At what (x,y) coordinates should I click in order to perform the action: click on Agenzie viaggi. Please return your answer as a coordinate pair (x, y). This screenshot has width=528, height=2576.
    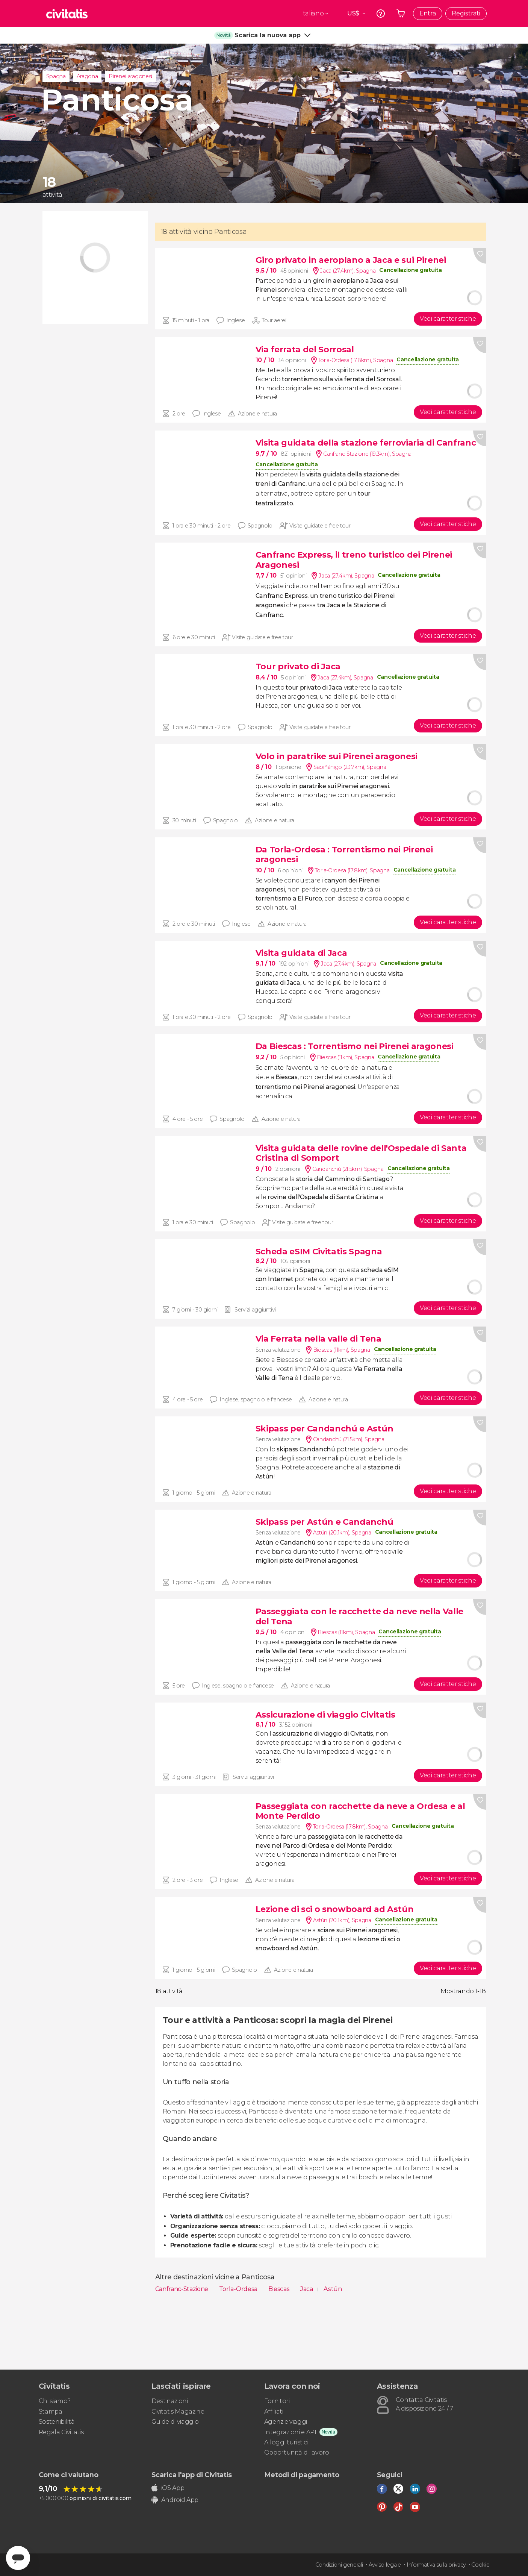
    Looking at the image, I should click on (285, 2421).